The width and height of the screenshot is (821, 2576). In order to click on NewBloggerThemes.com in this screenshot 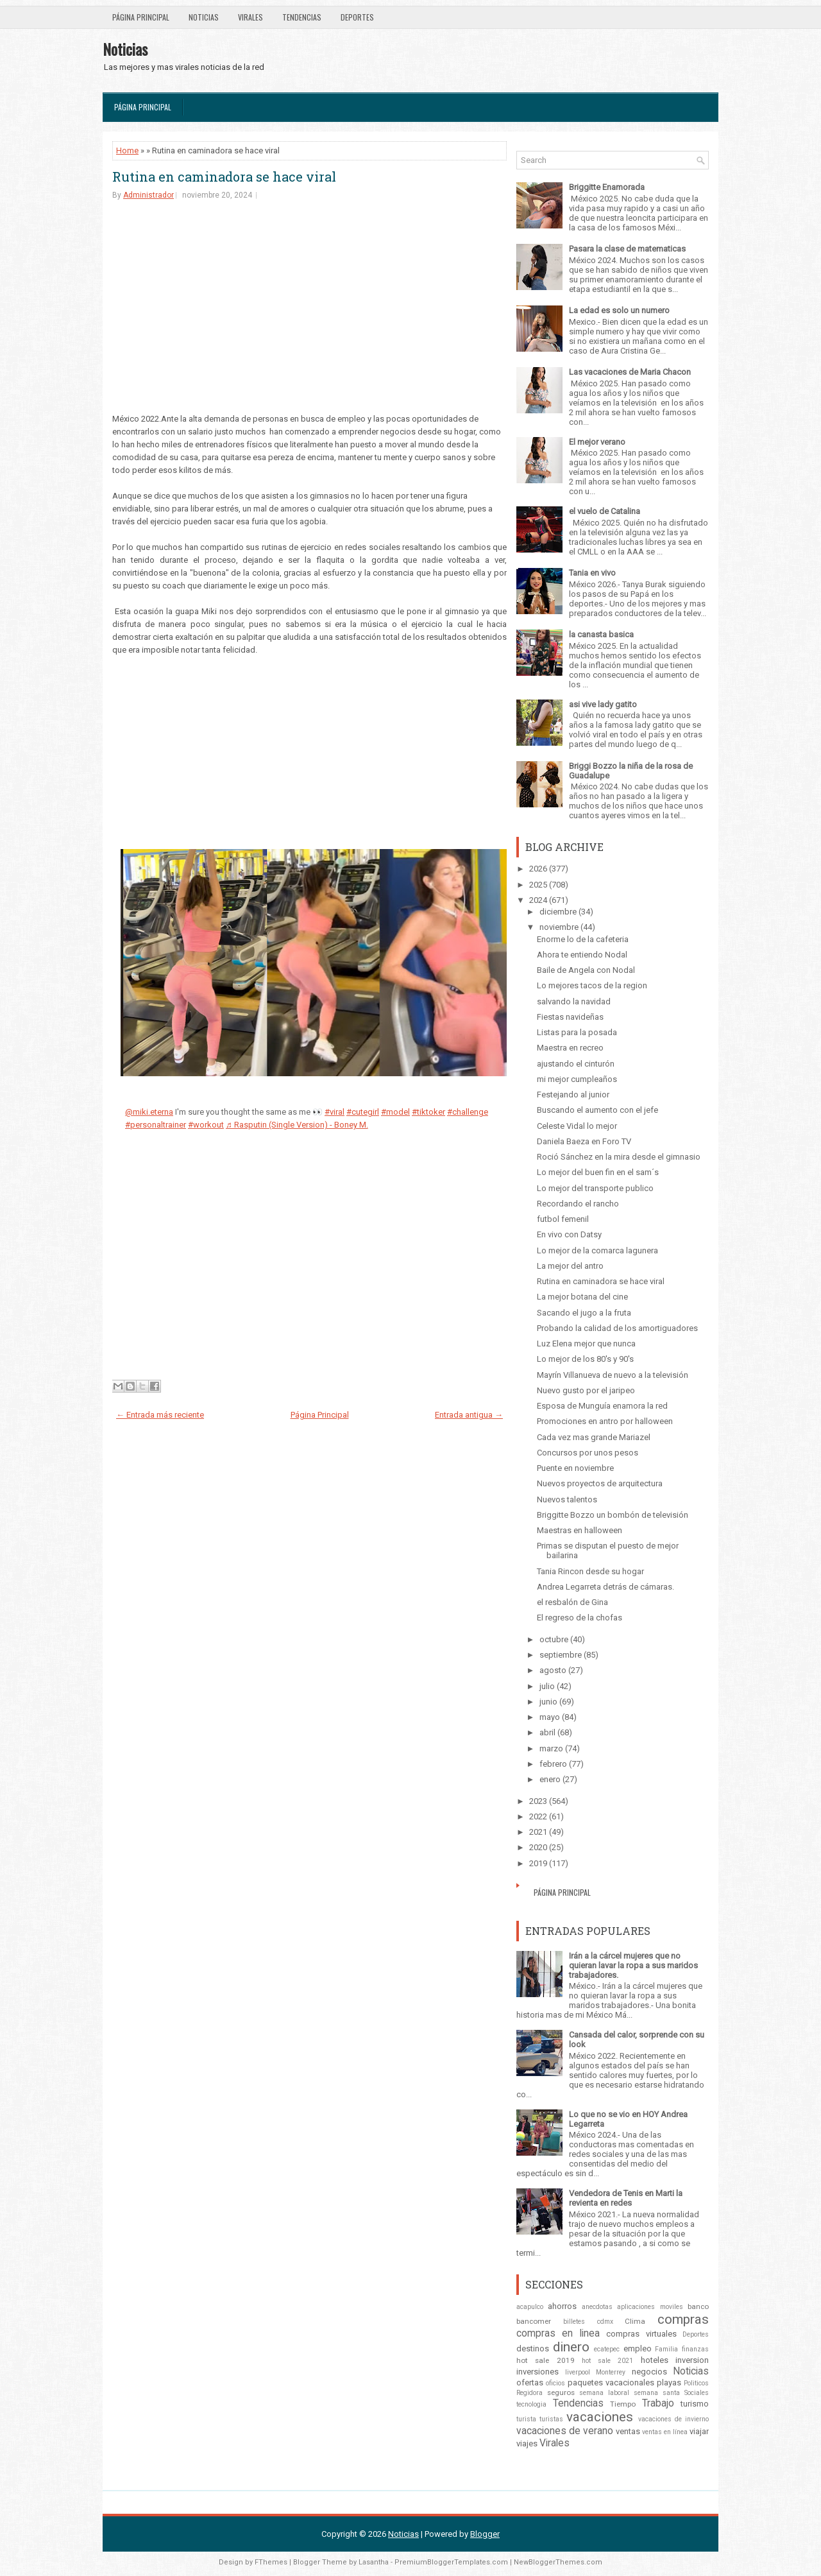, I will do `click(558, 2562)`.